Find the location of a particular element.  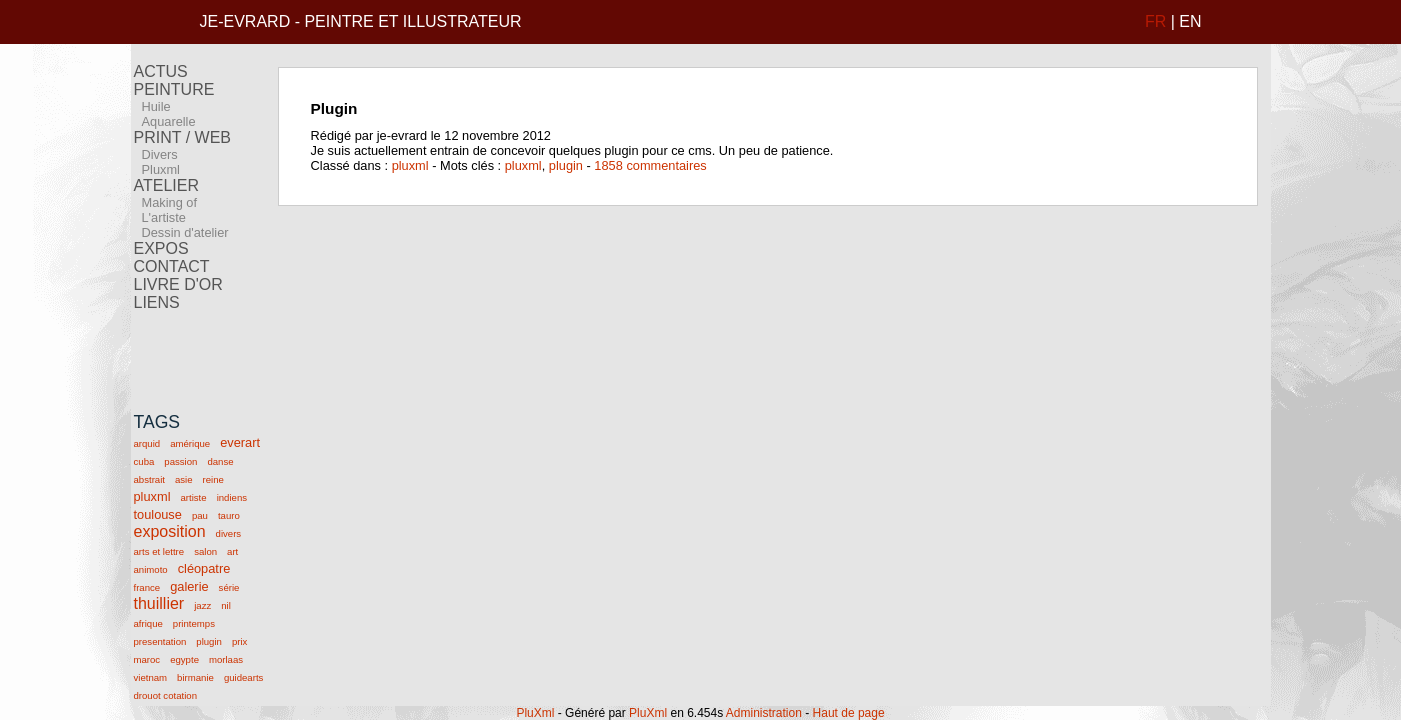

thuillier is located at coordinates (159, 603).